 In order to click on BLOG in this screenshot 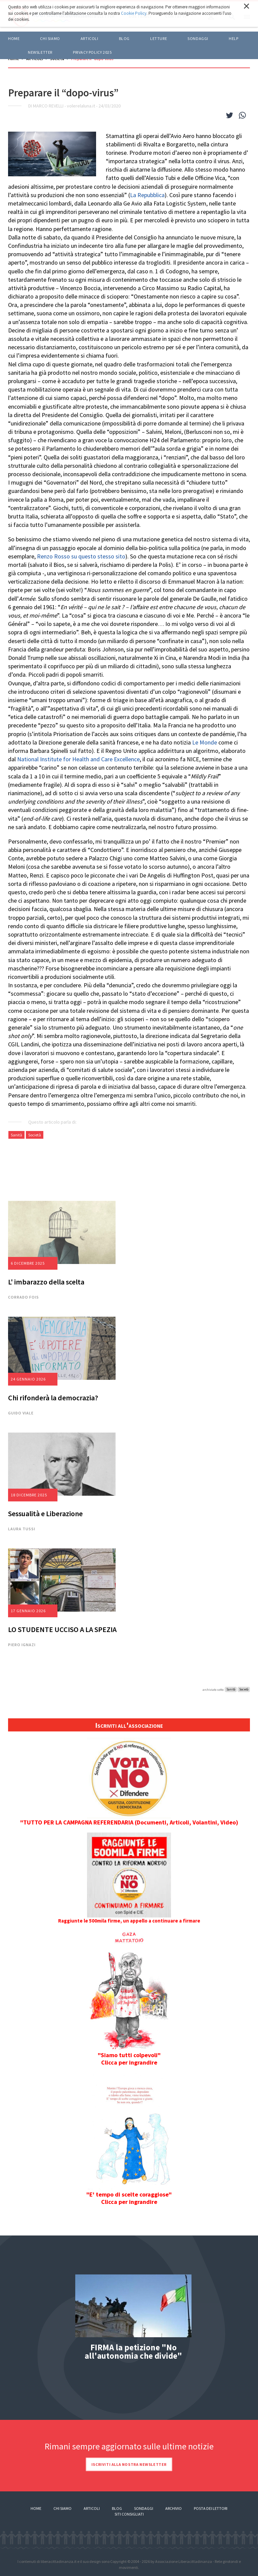, I will do `click(124, 38)`.